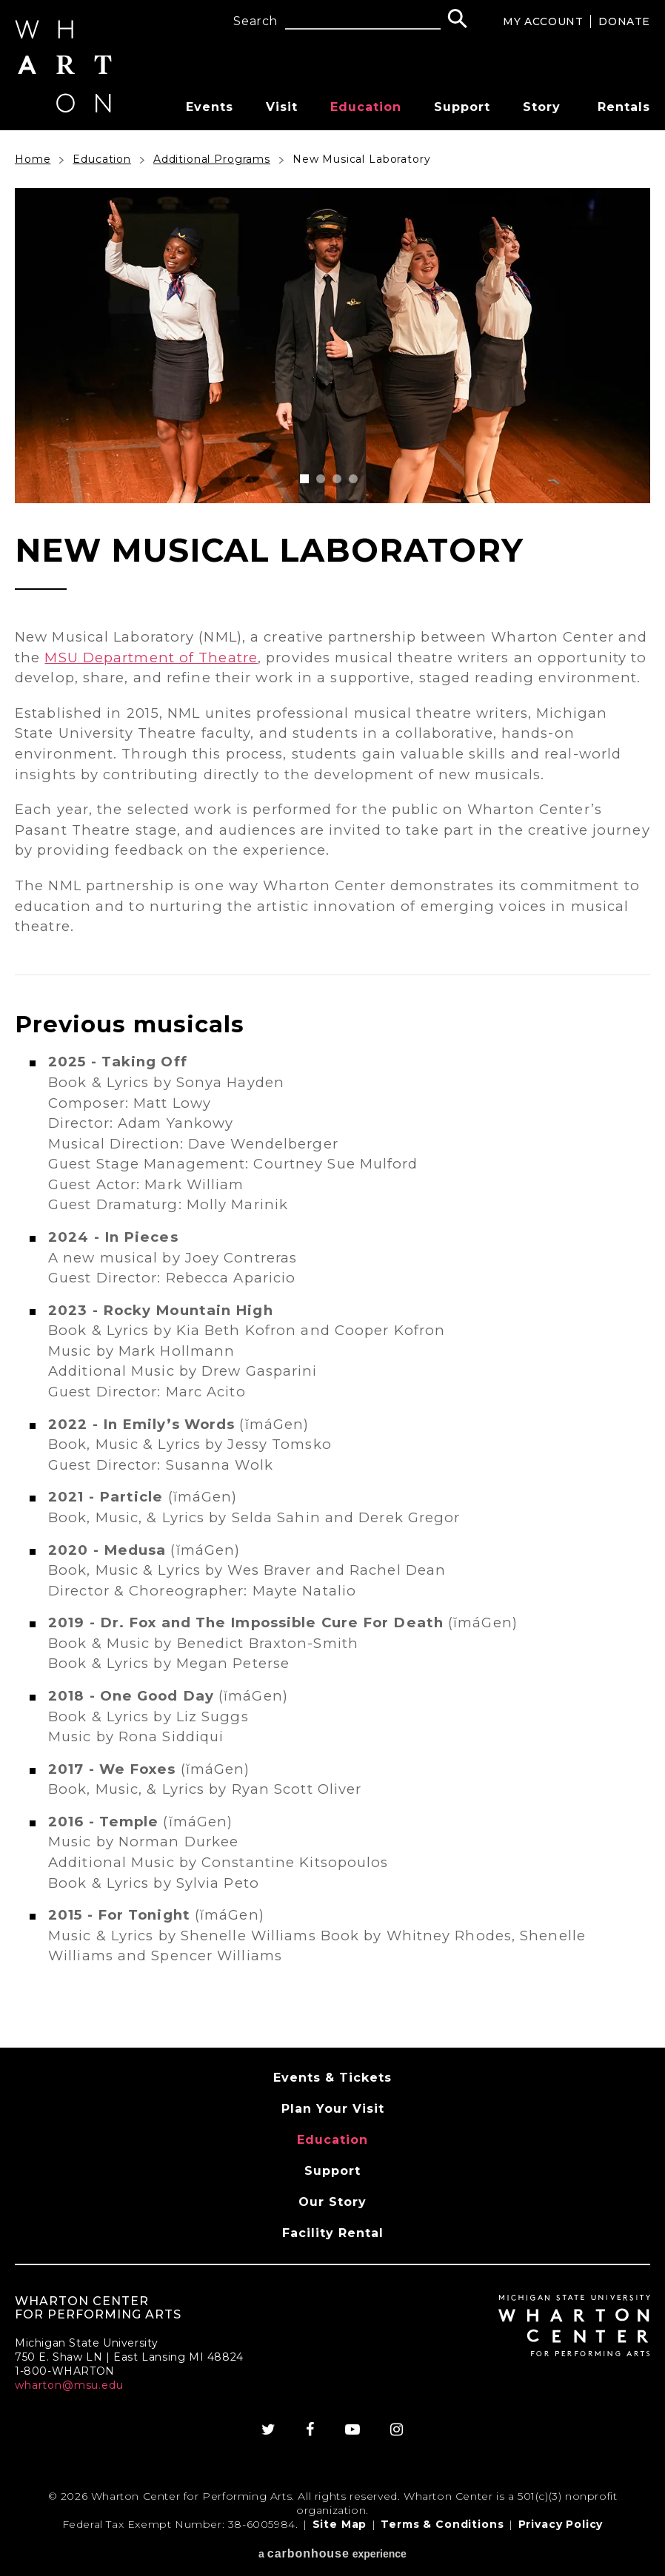  Describe the element at coordinates (69, 2385) in the screenshot. I see `wharton@msu.edu` at that location.